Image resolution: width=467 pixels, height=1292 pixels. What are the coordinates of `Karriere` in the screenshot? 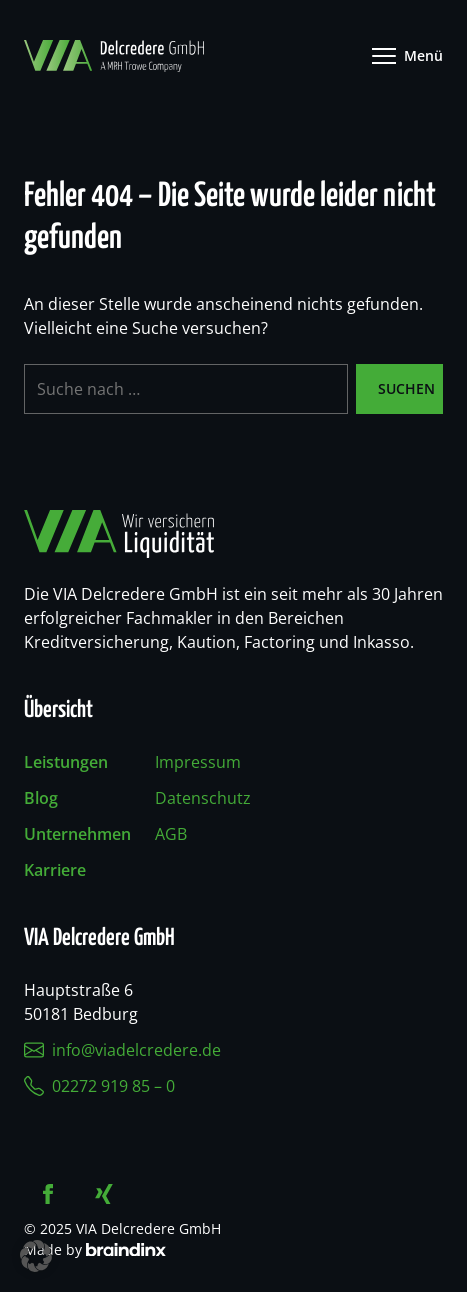 It's located at (55, 870).